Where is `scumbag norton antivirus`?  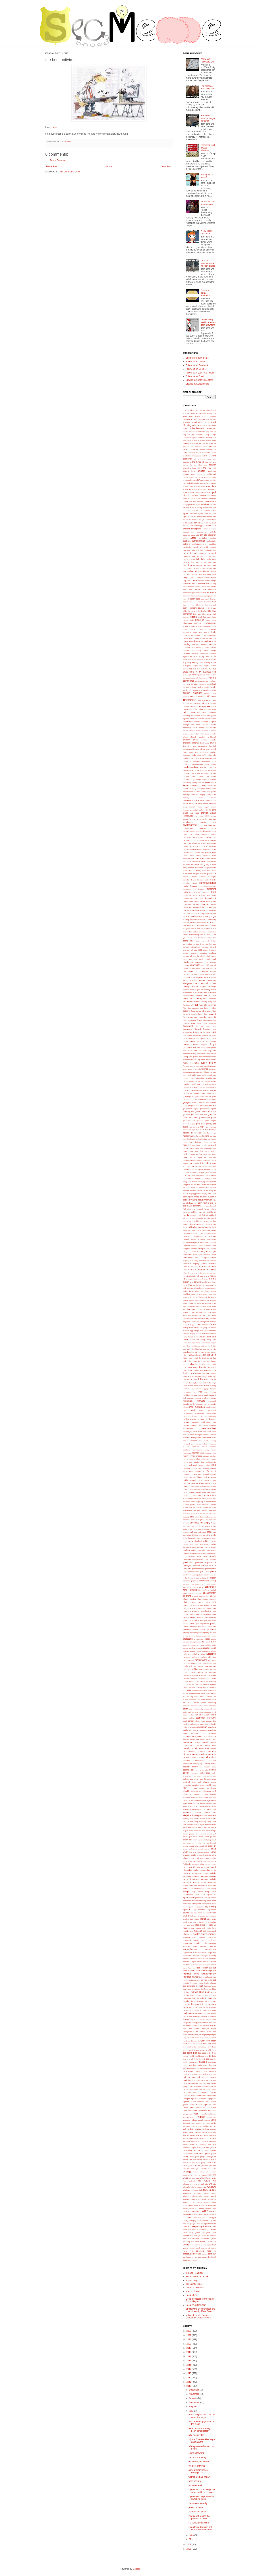
scumbag norton antivirus is located at coordinates (203, 1733).